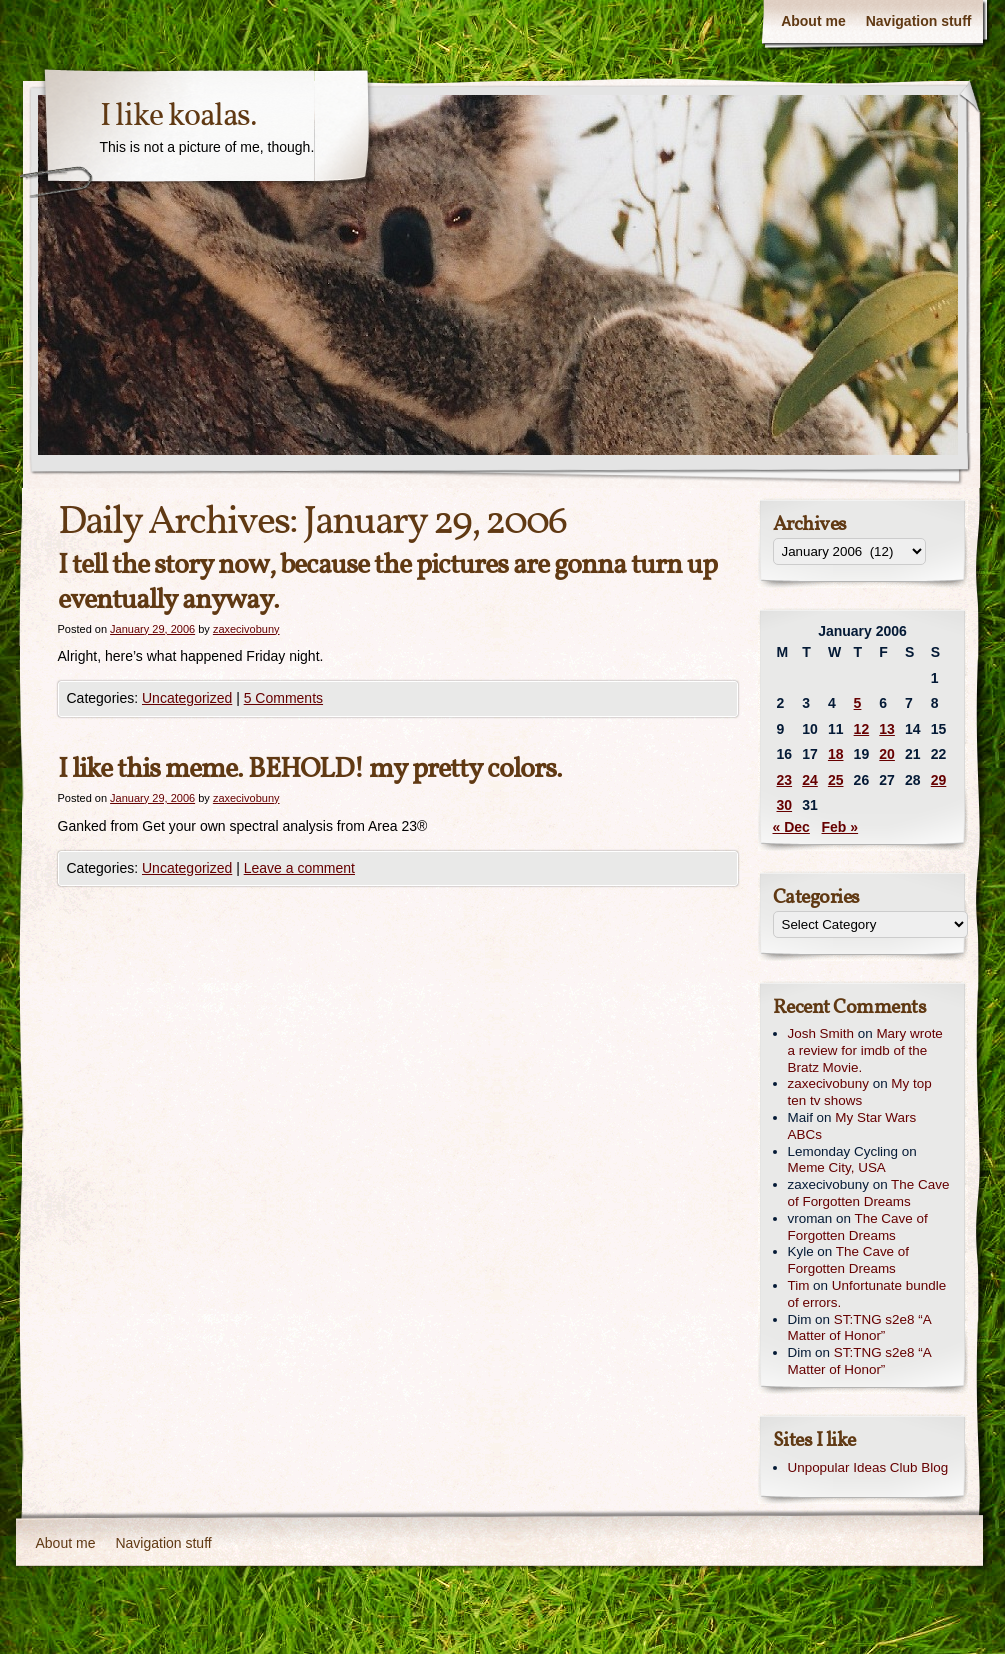  Describe the element at coordinates (862, 729) in the screenshot. I see `12 [Posts published on January 12, 2006]` at that location.